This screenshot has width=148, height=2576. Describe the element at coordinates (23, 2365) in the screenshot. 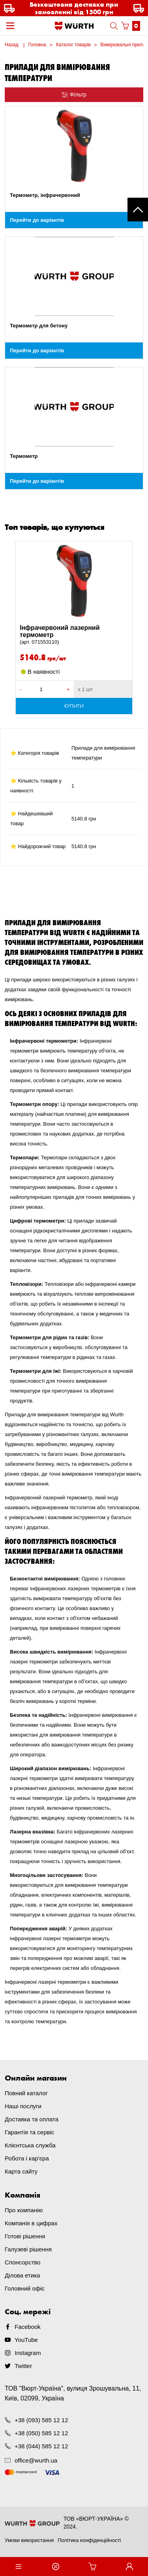

I see `Twitter` at that location.